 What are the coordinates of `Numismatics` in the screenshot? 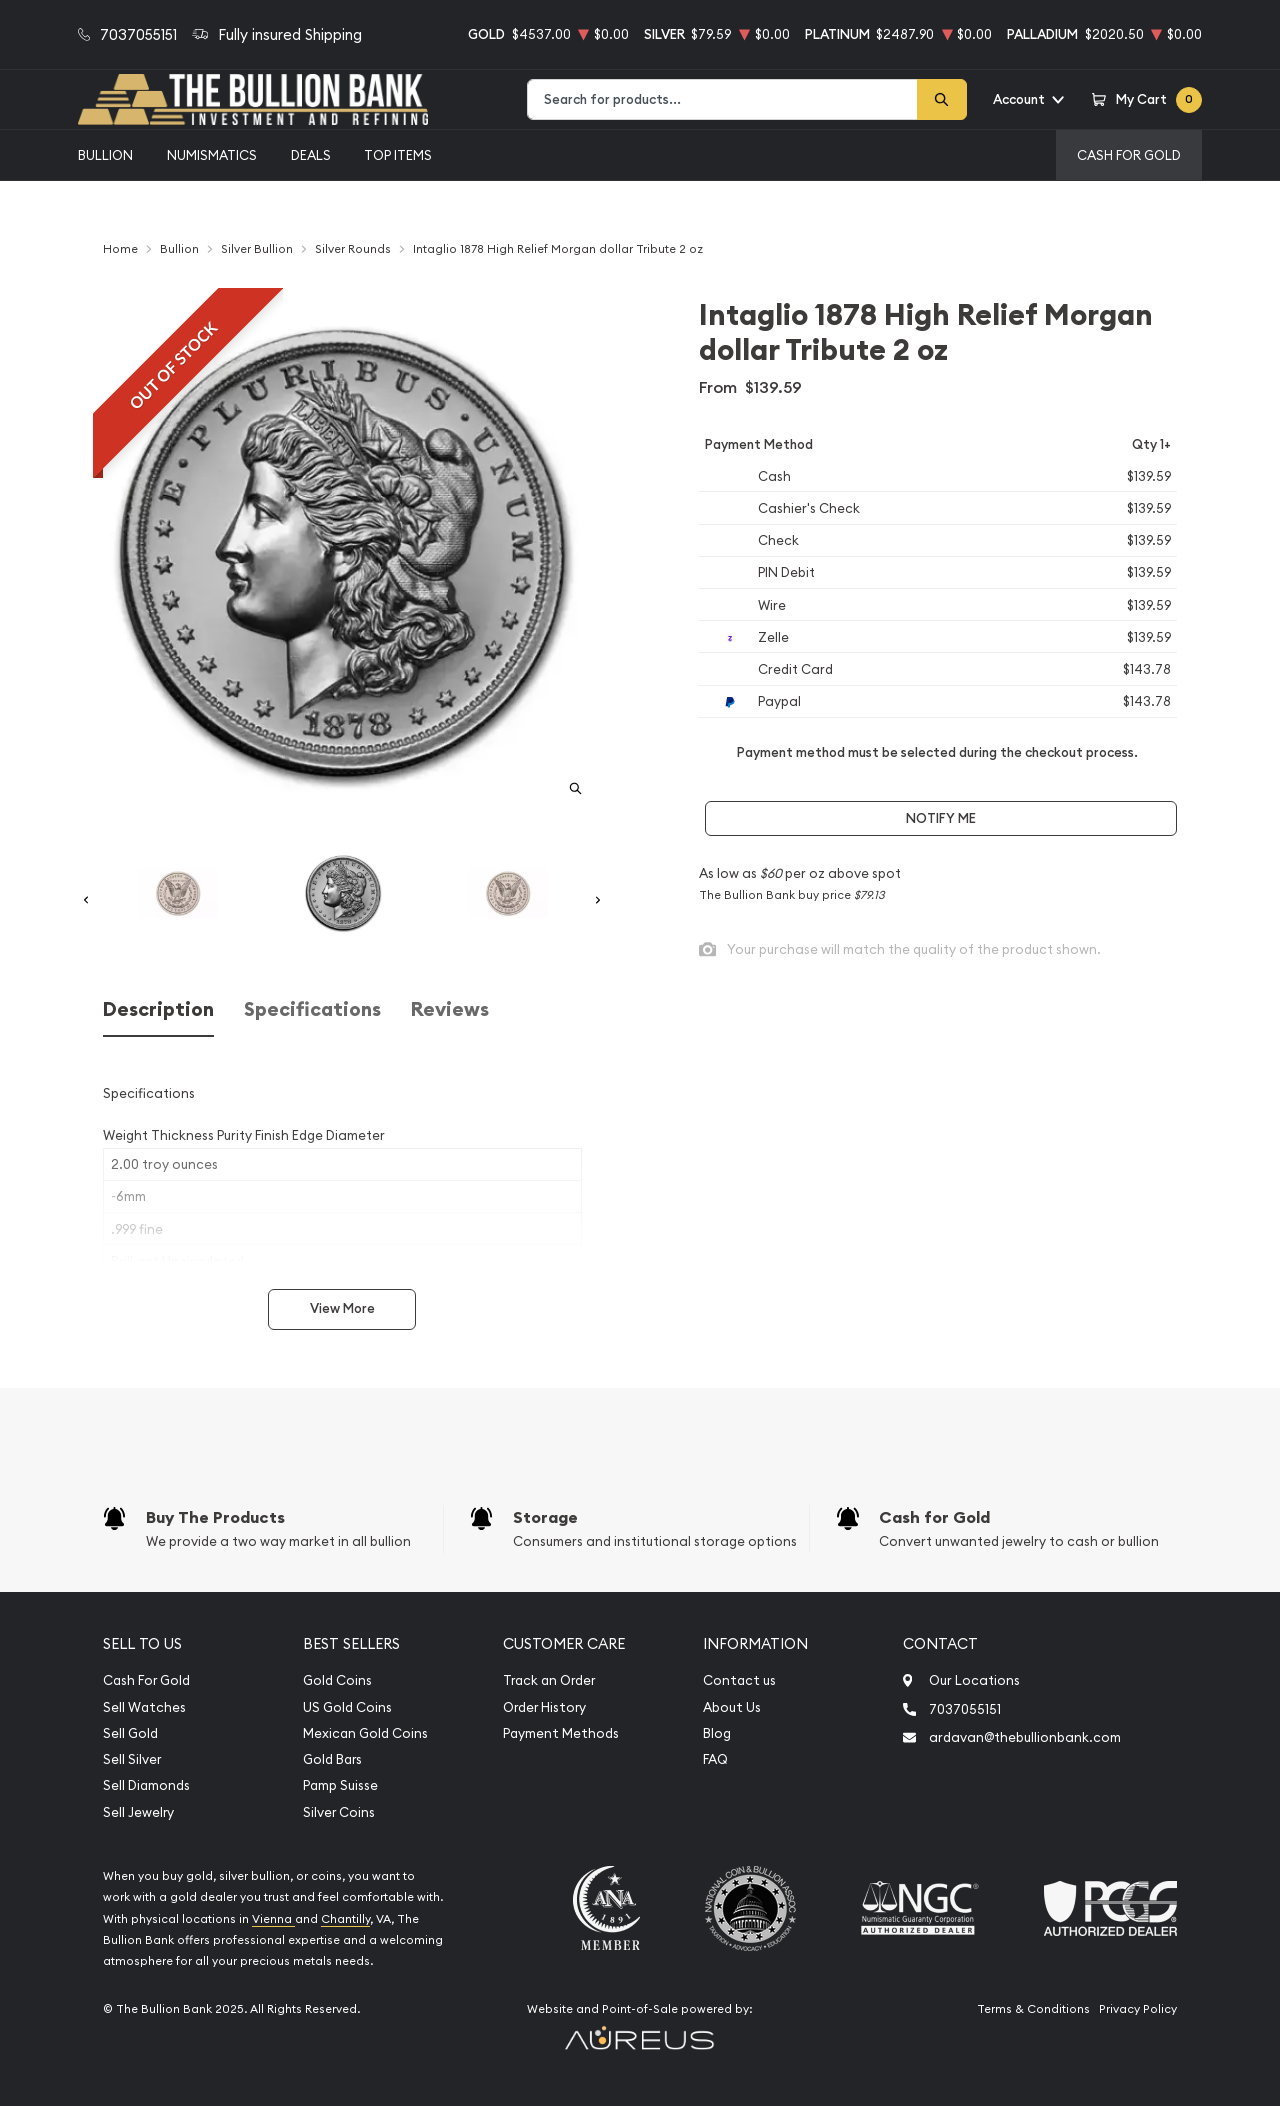 It's located at (212, 155).